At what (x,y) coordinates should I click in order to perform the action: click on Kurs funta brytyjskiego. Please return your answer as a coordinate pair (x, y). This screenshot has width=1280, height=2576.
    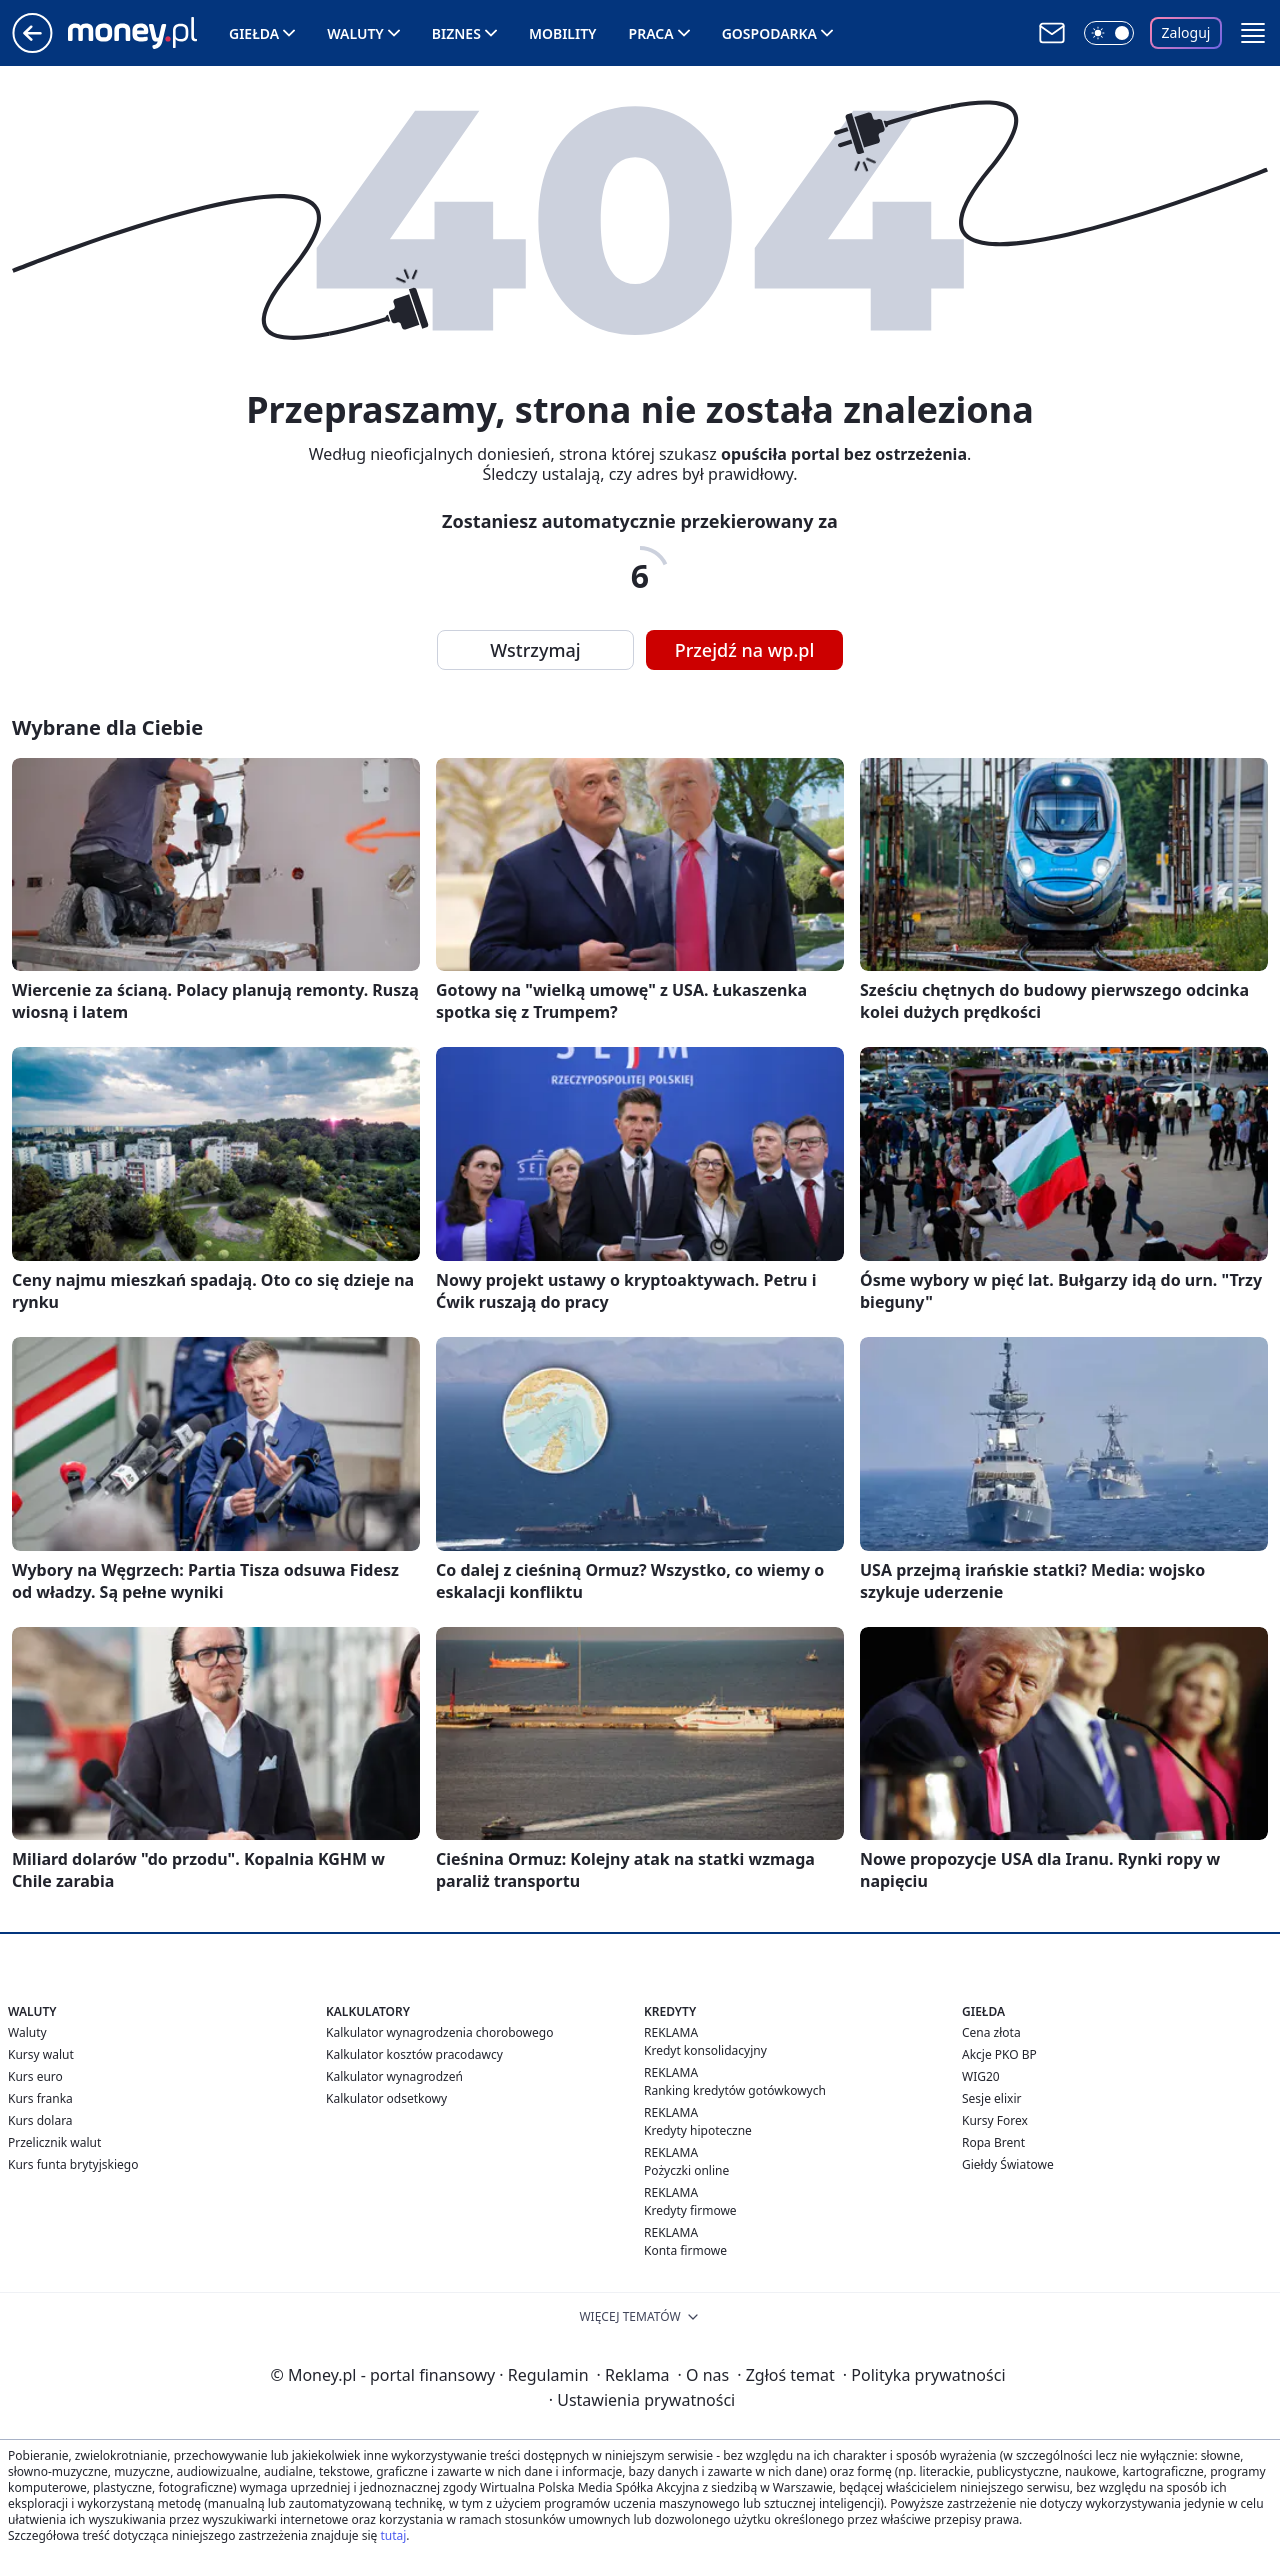
    Looking at the image, I should click on (73, 2164).